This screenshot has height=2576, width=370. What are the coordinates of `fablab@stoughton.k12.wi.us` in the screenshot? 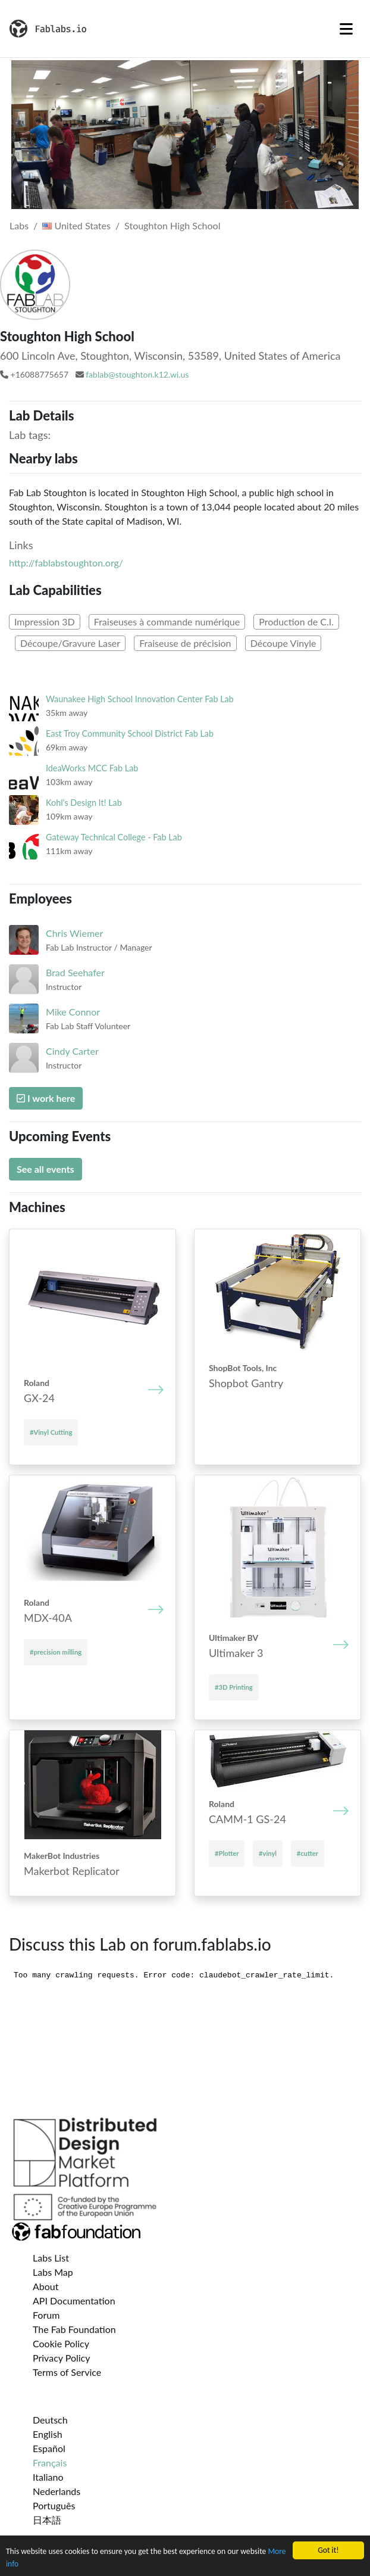 It's located at (137, 374).